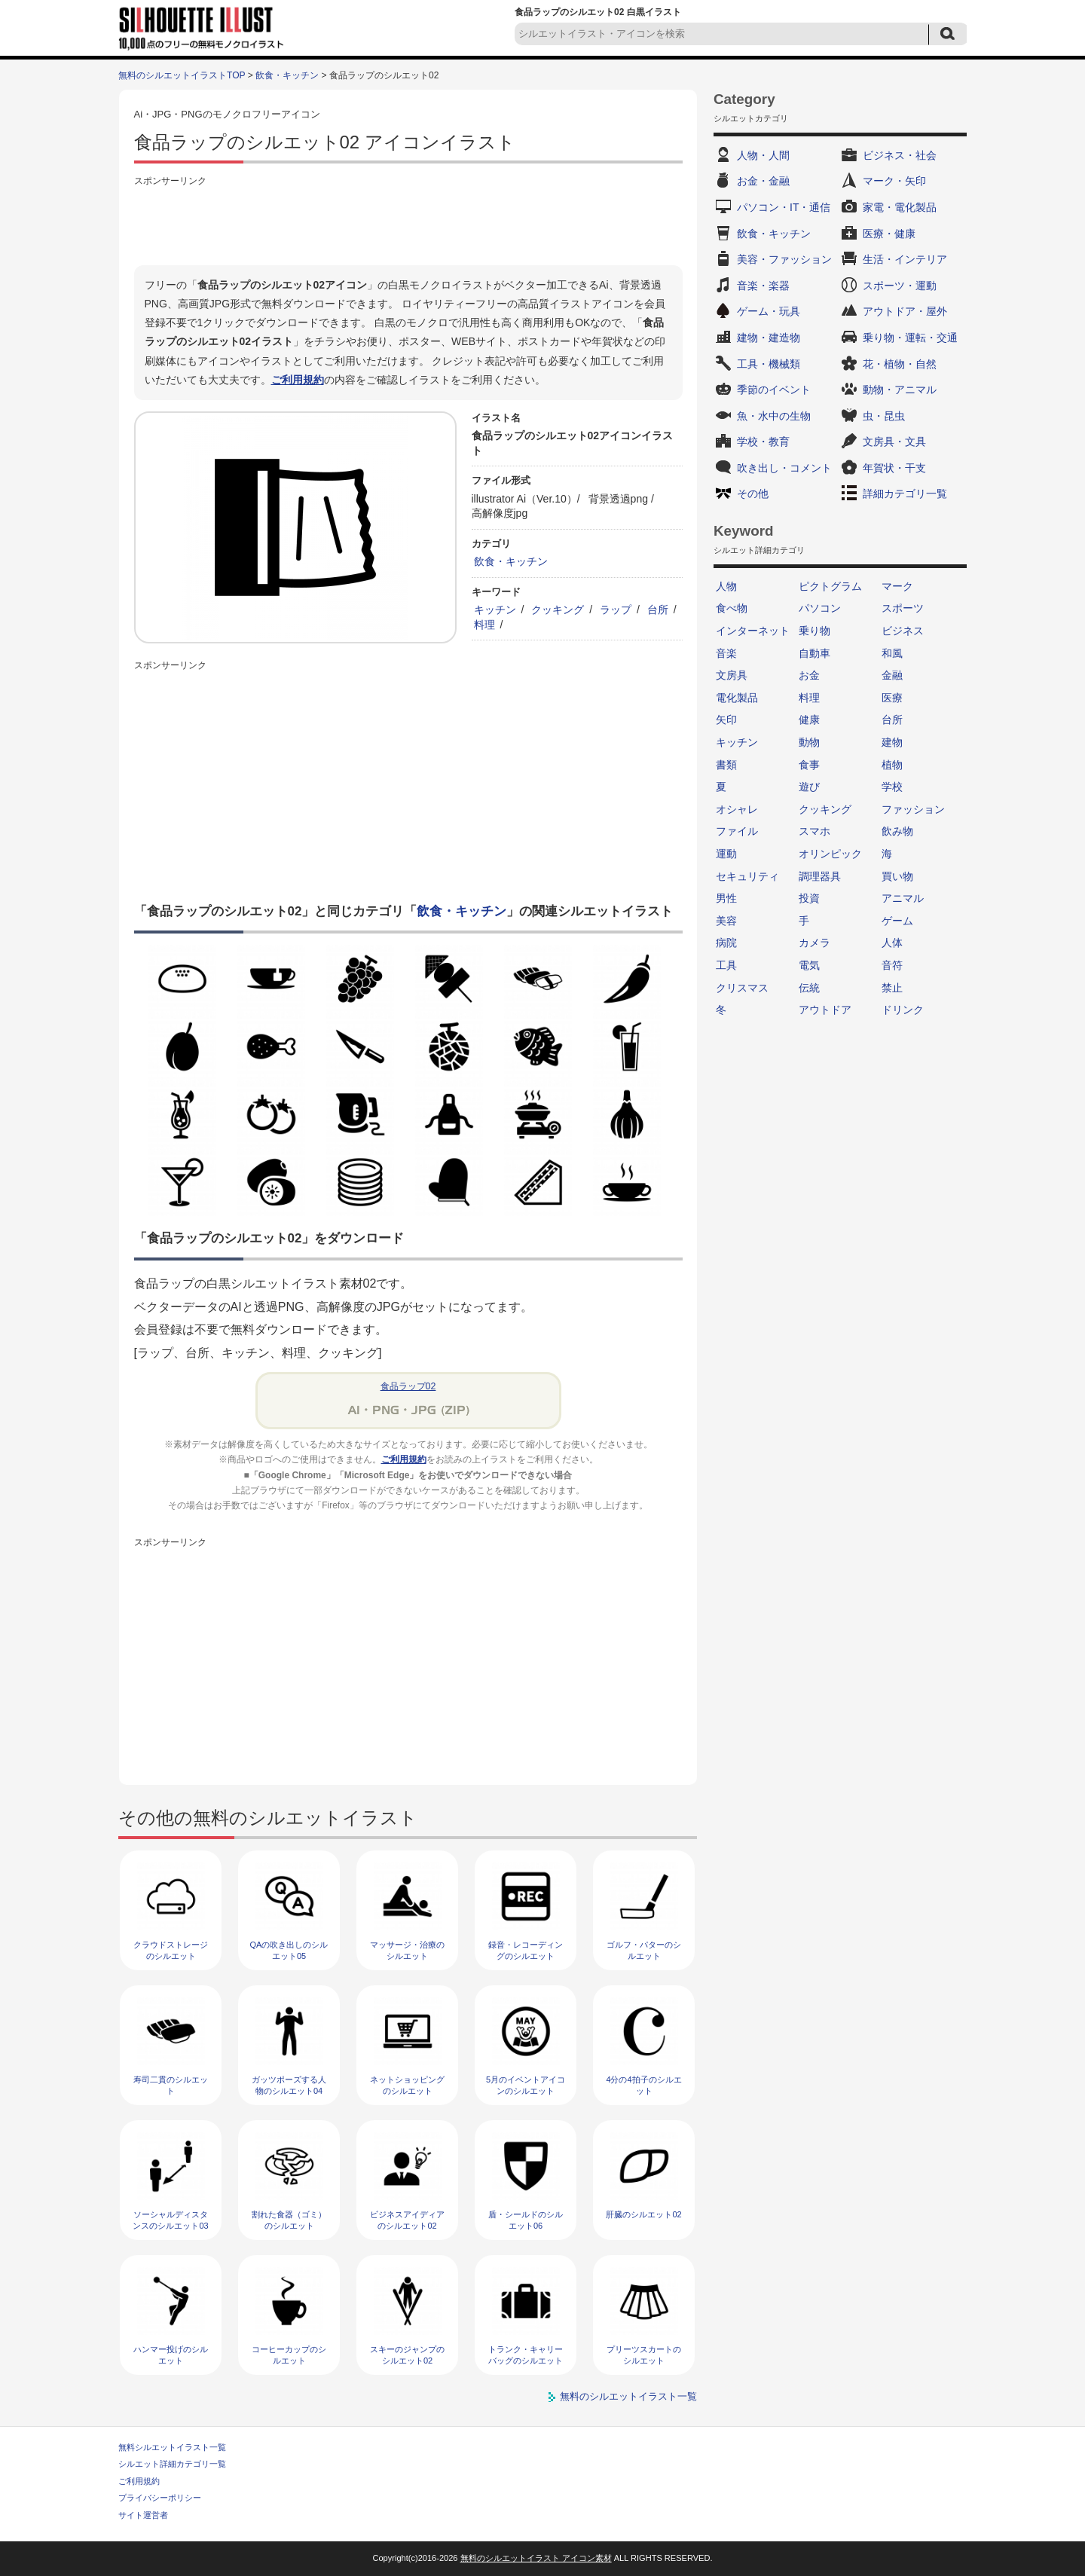 This screenshot has width=1085, height=2576. What do you see at coordinates (170, 1950) in the screenshot?
I see `クラウドストレージのシルエット` at bounding box center [170, 1950].